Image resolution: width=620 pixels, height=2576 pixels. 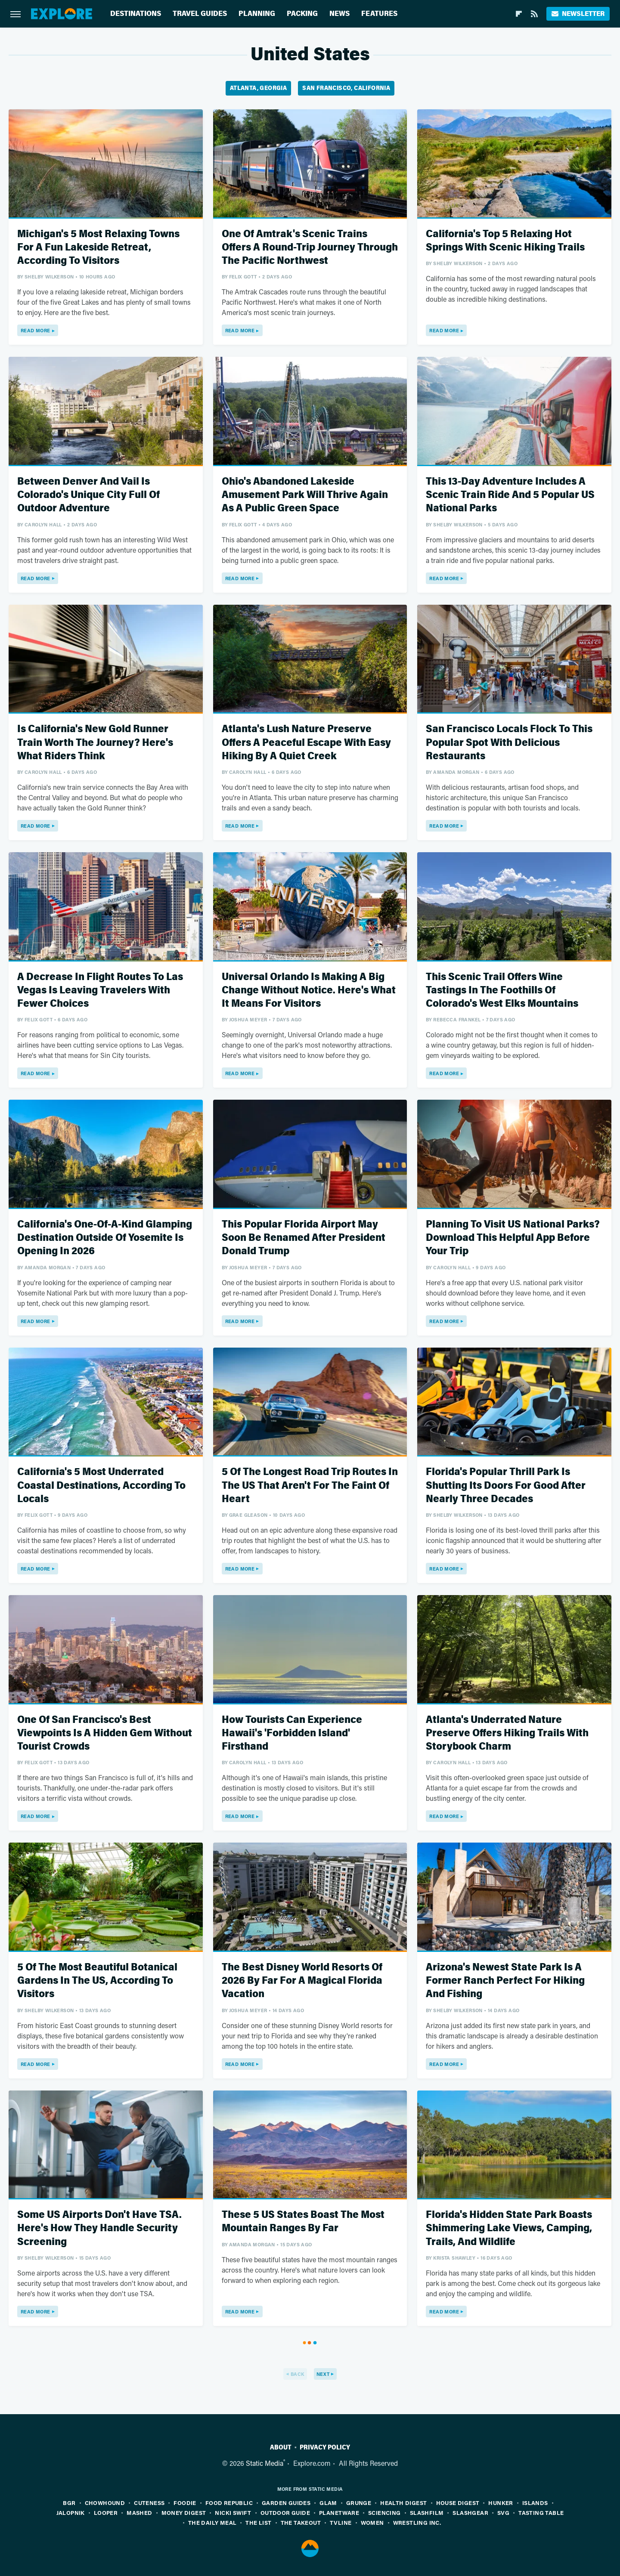 I want to click on Glam, so click(x=328, y=2502).